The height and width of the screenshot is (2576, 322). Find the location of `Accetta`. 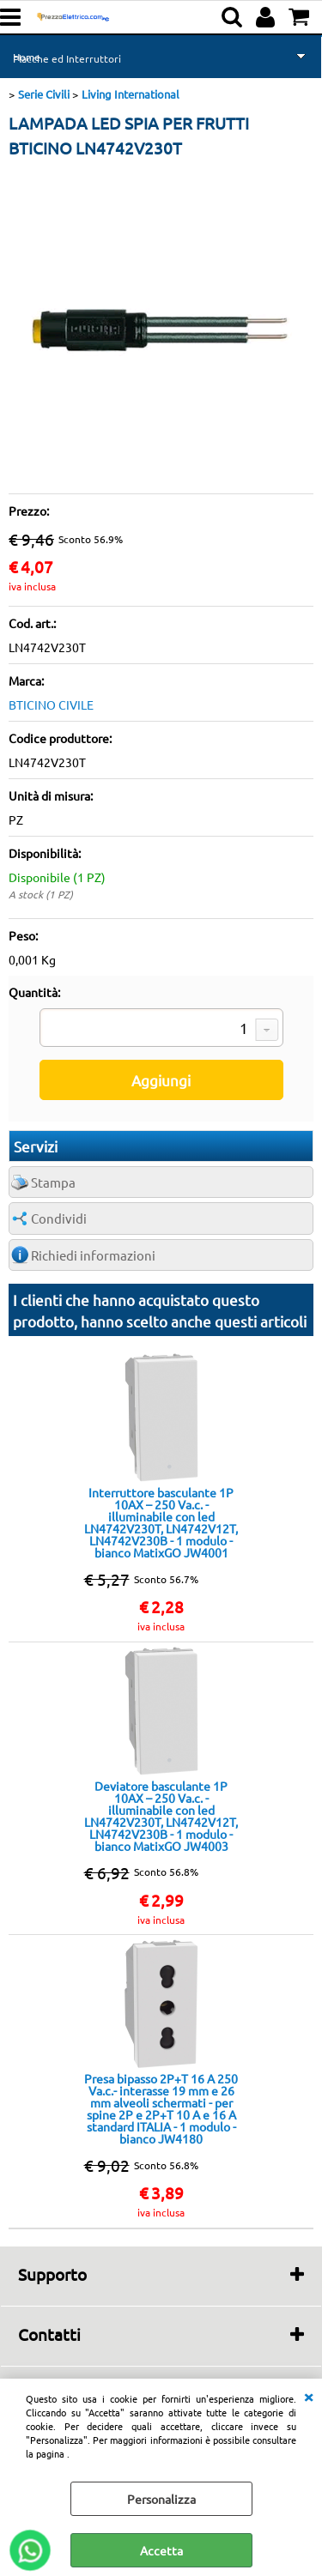

Accetta is located at coordinates (161, 2550).